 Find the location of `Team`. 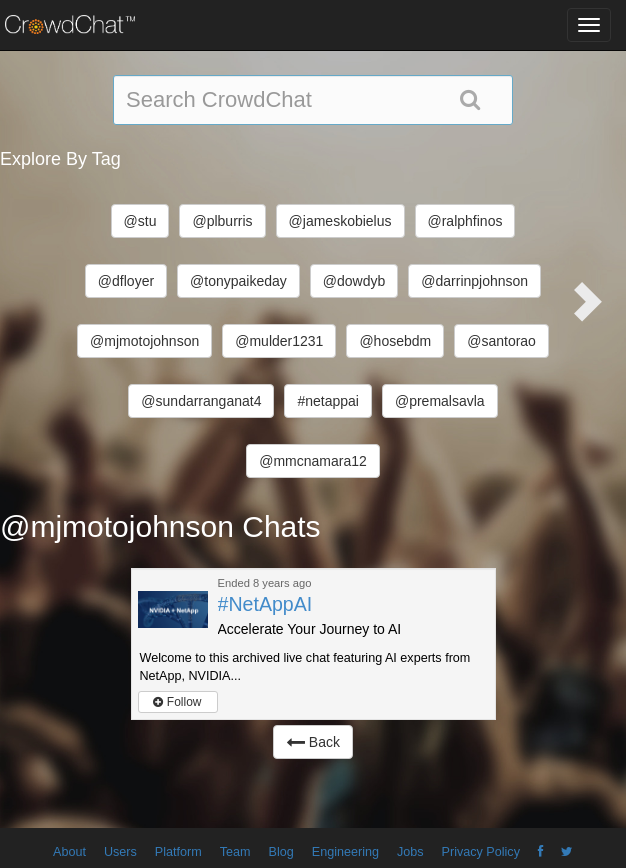

Team is located at coordinates (235, 852).